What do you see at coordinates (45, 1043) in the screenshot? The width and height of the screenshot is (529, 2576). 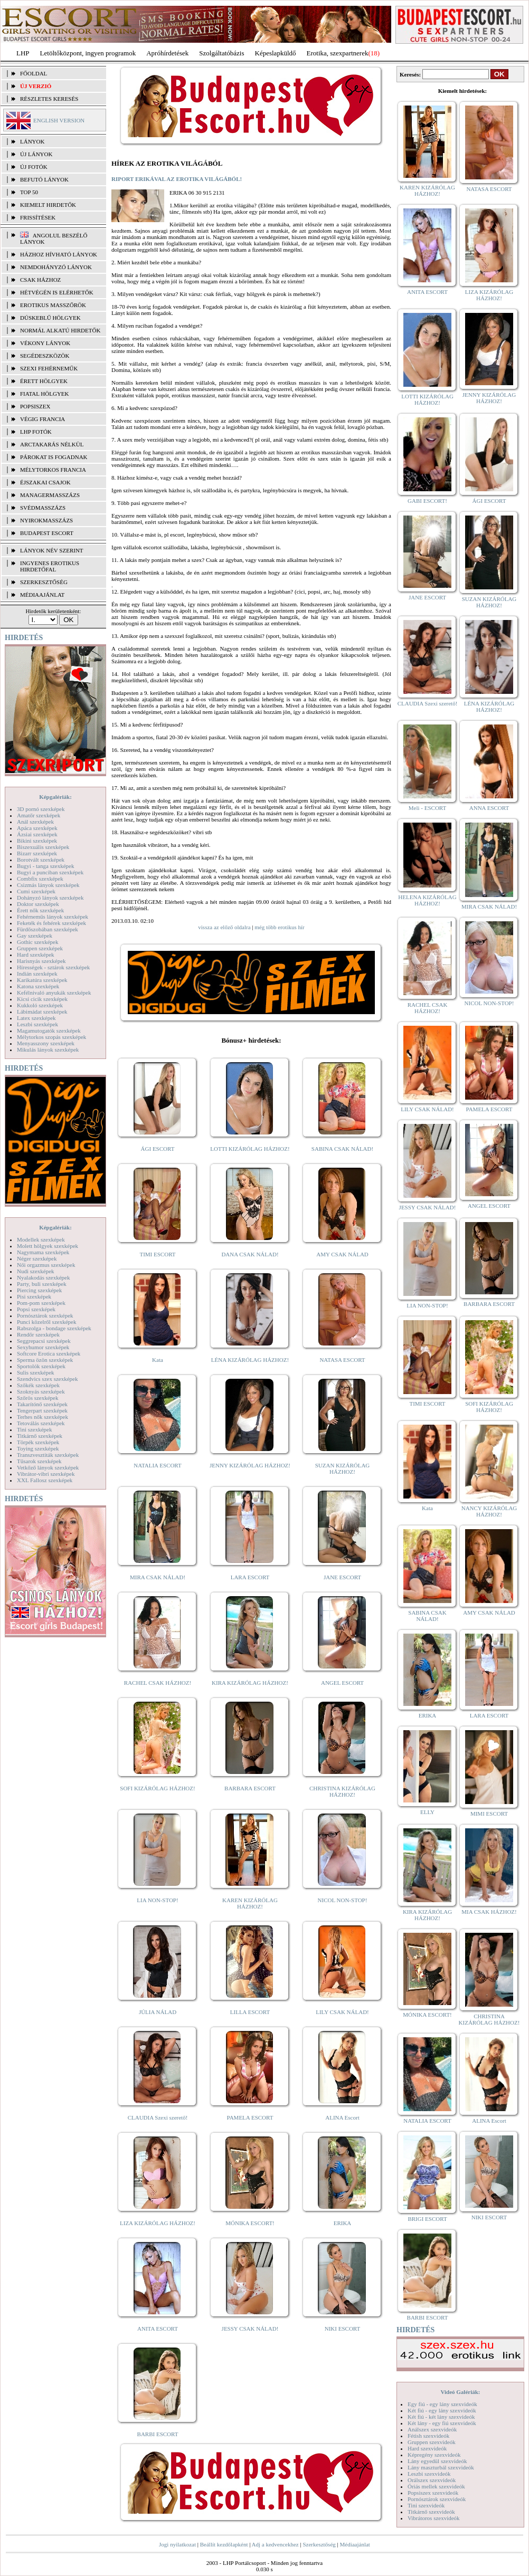 I see `Menyasszony szexképek` at bounding box center [45, 1043].